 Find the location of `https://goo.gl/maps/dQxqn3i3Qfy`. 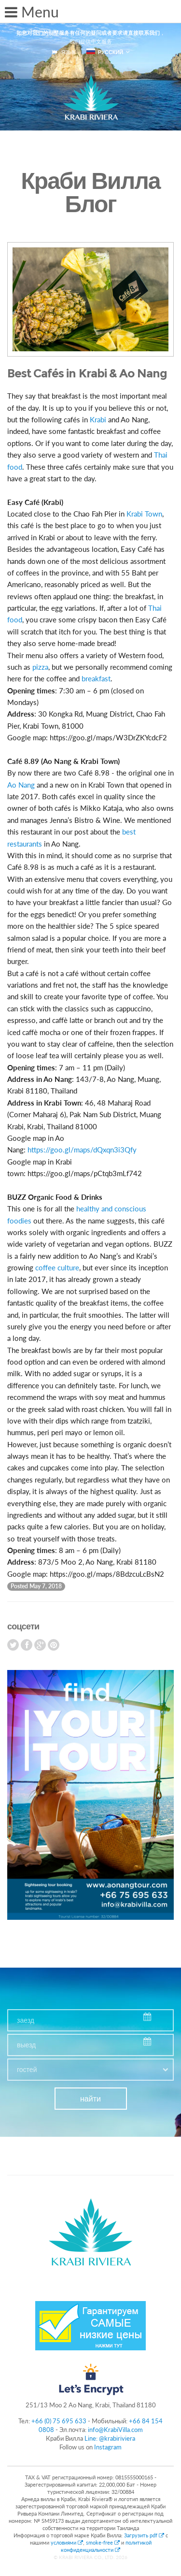

https://goo.gl/maps/dQxqn3i3Qfy is located at coordinates (82, 1149).